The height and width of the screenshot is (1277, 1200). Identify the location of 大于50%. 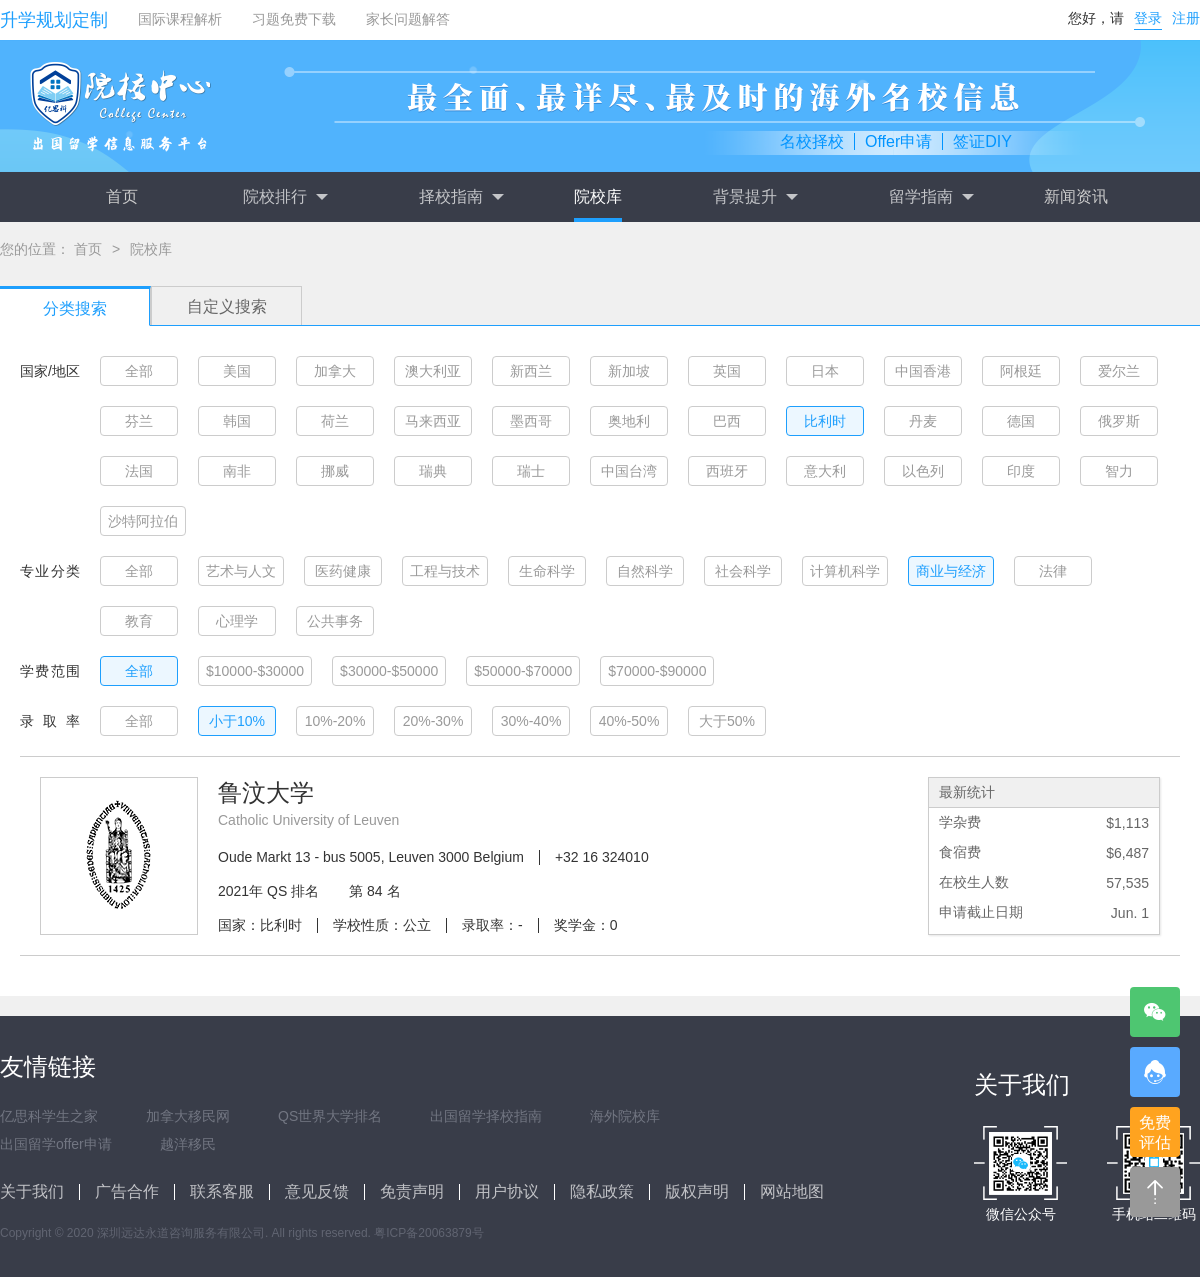
(727, 721).